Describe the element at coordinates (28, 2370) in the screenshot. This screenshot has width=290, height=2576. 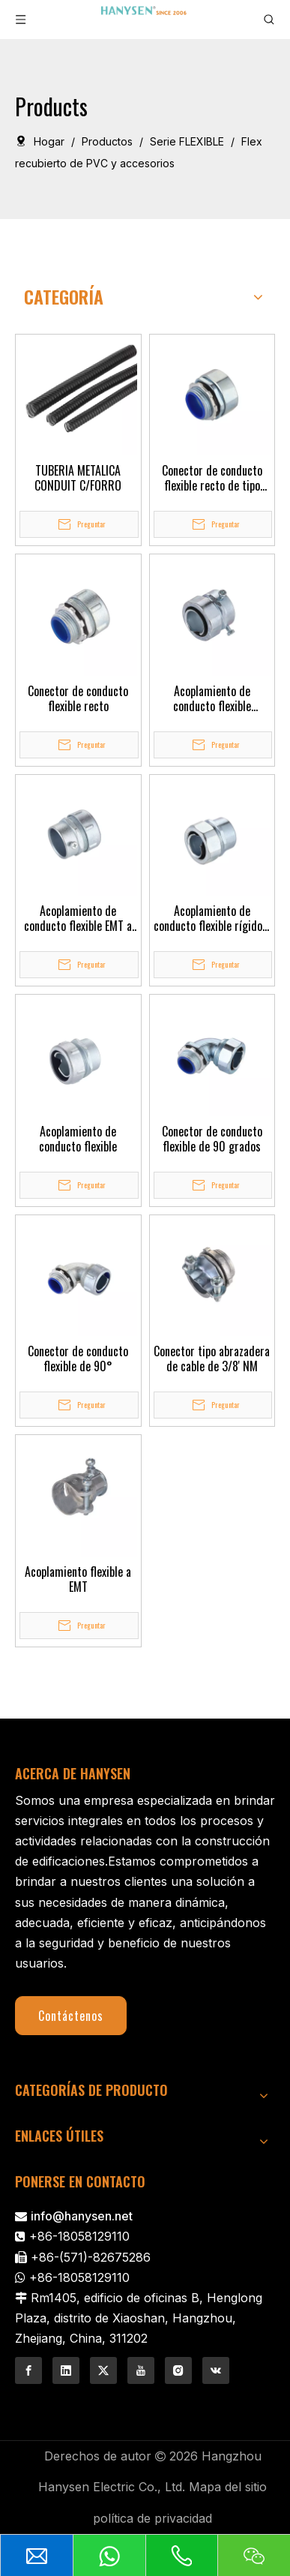
I see `[Facebook]` at that location.